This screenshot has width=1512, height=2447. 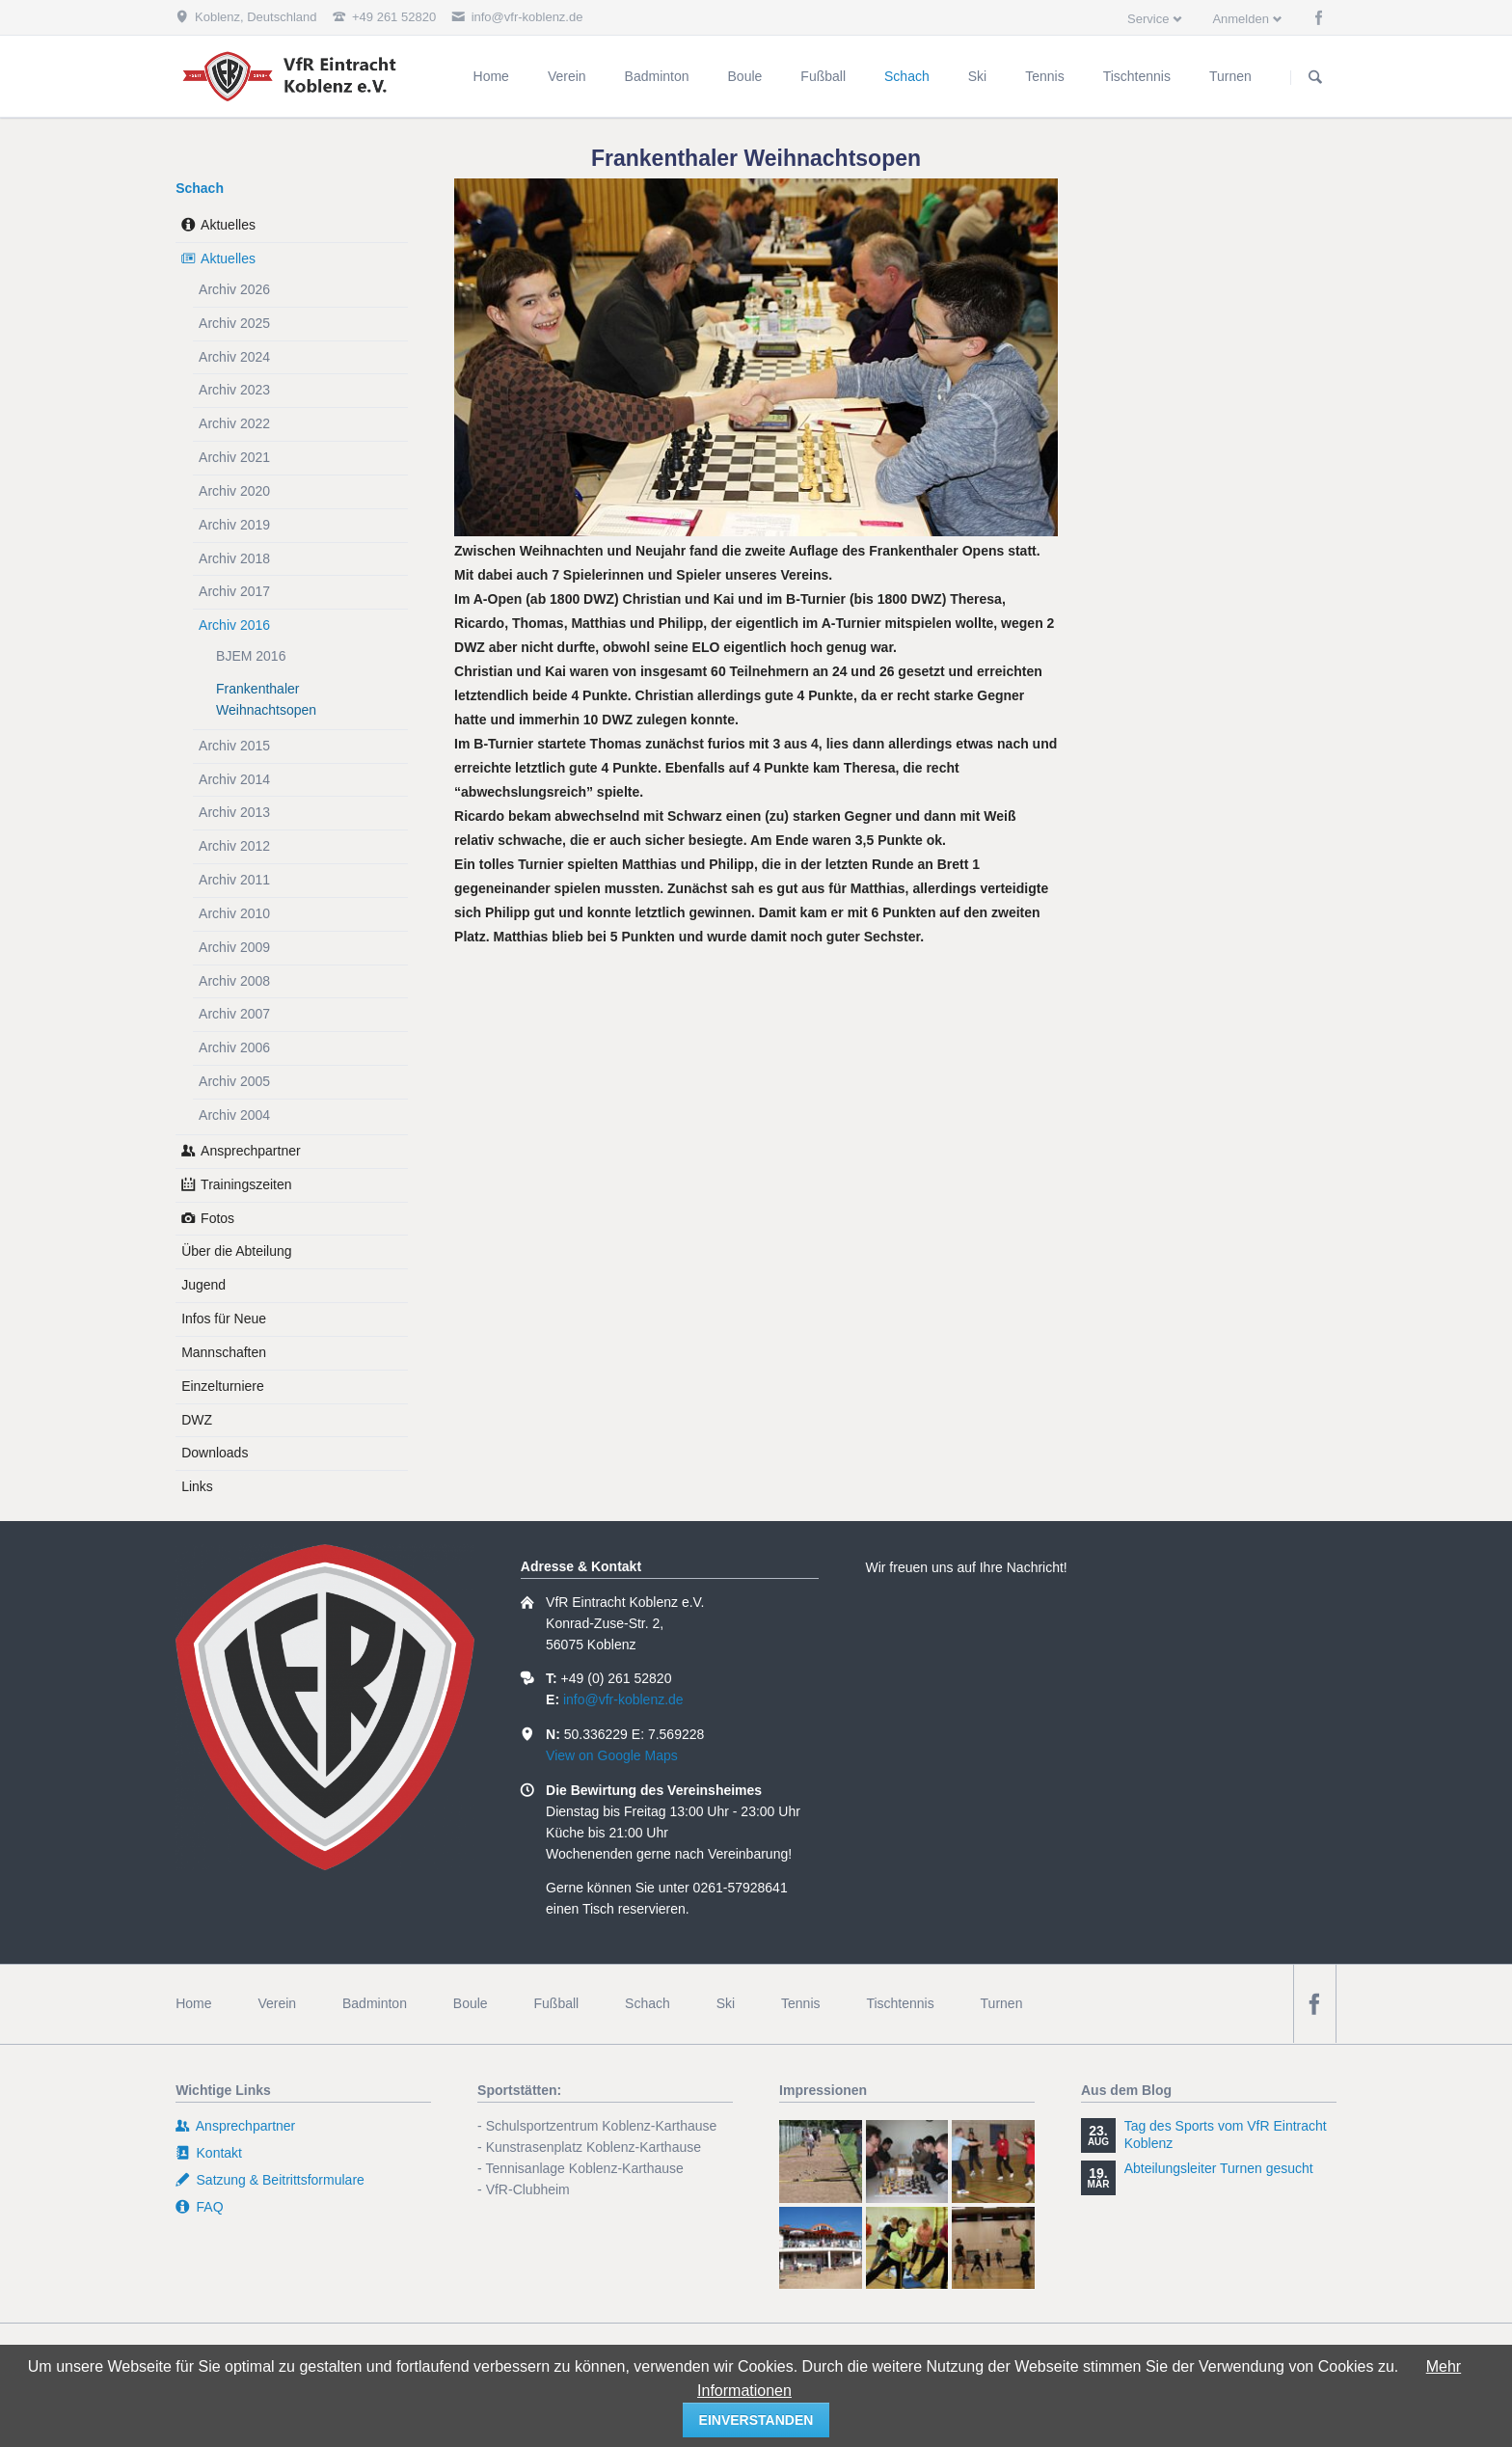 I want to click on Archiv 2018, so click(x=234, y=558).